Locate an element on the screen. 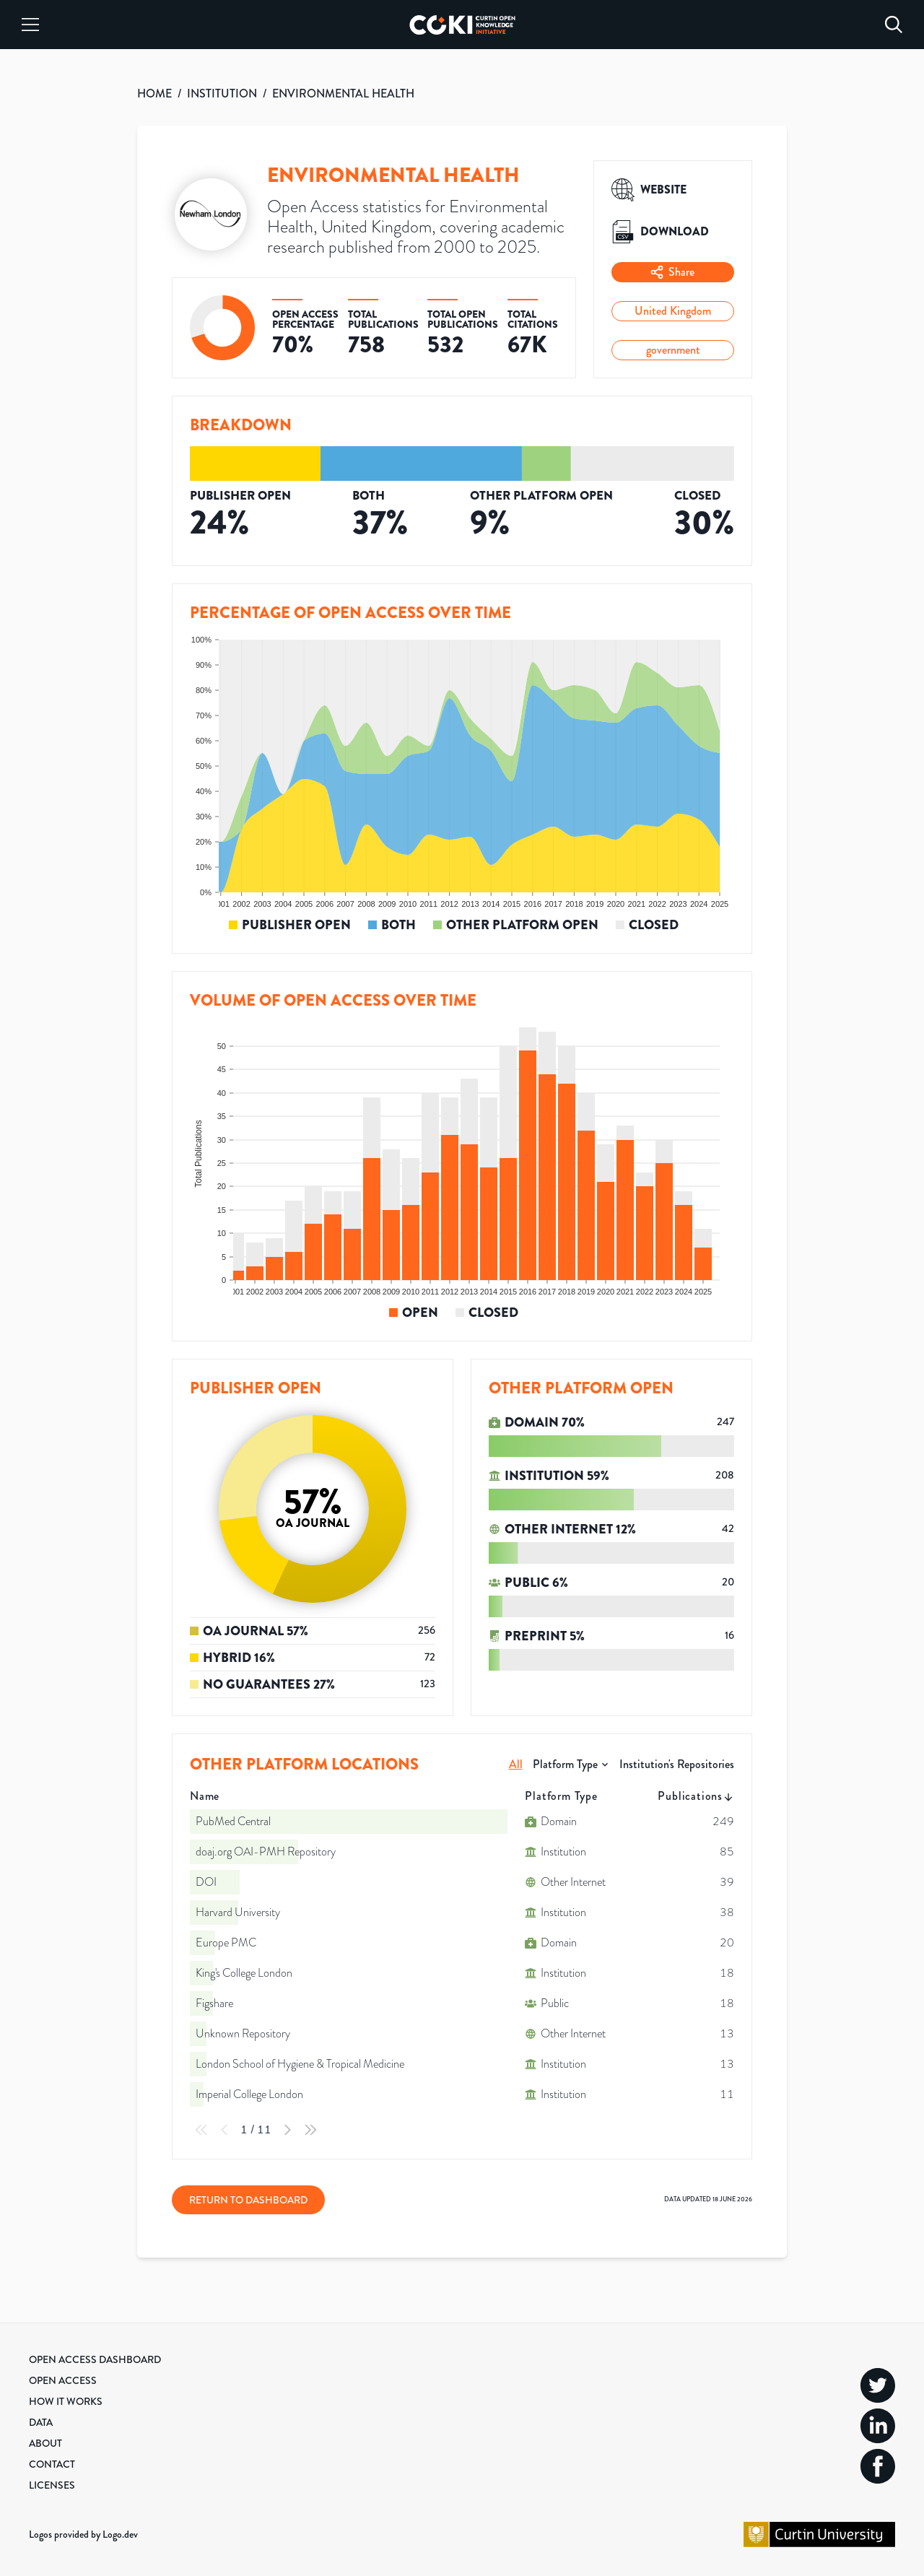 The image size is (924, 2576). INSTITUTION is located at coordinates (222, 93).